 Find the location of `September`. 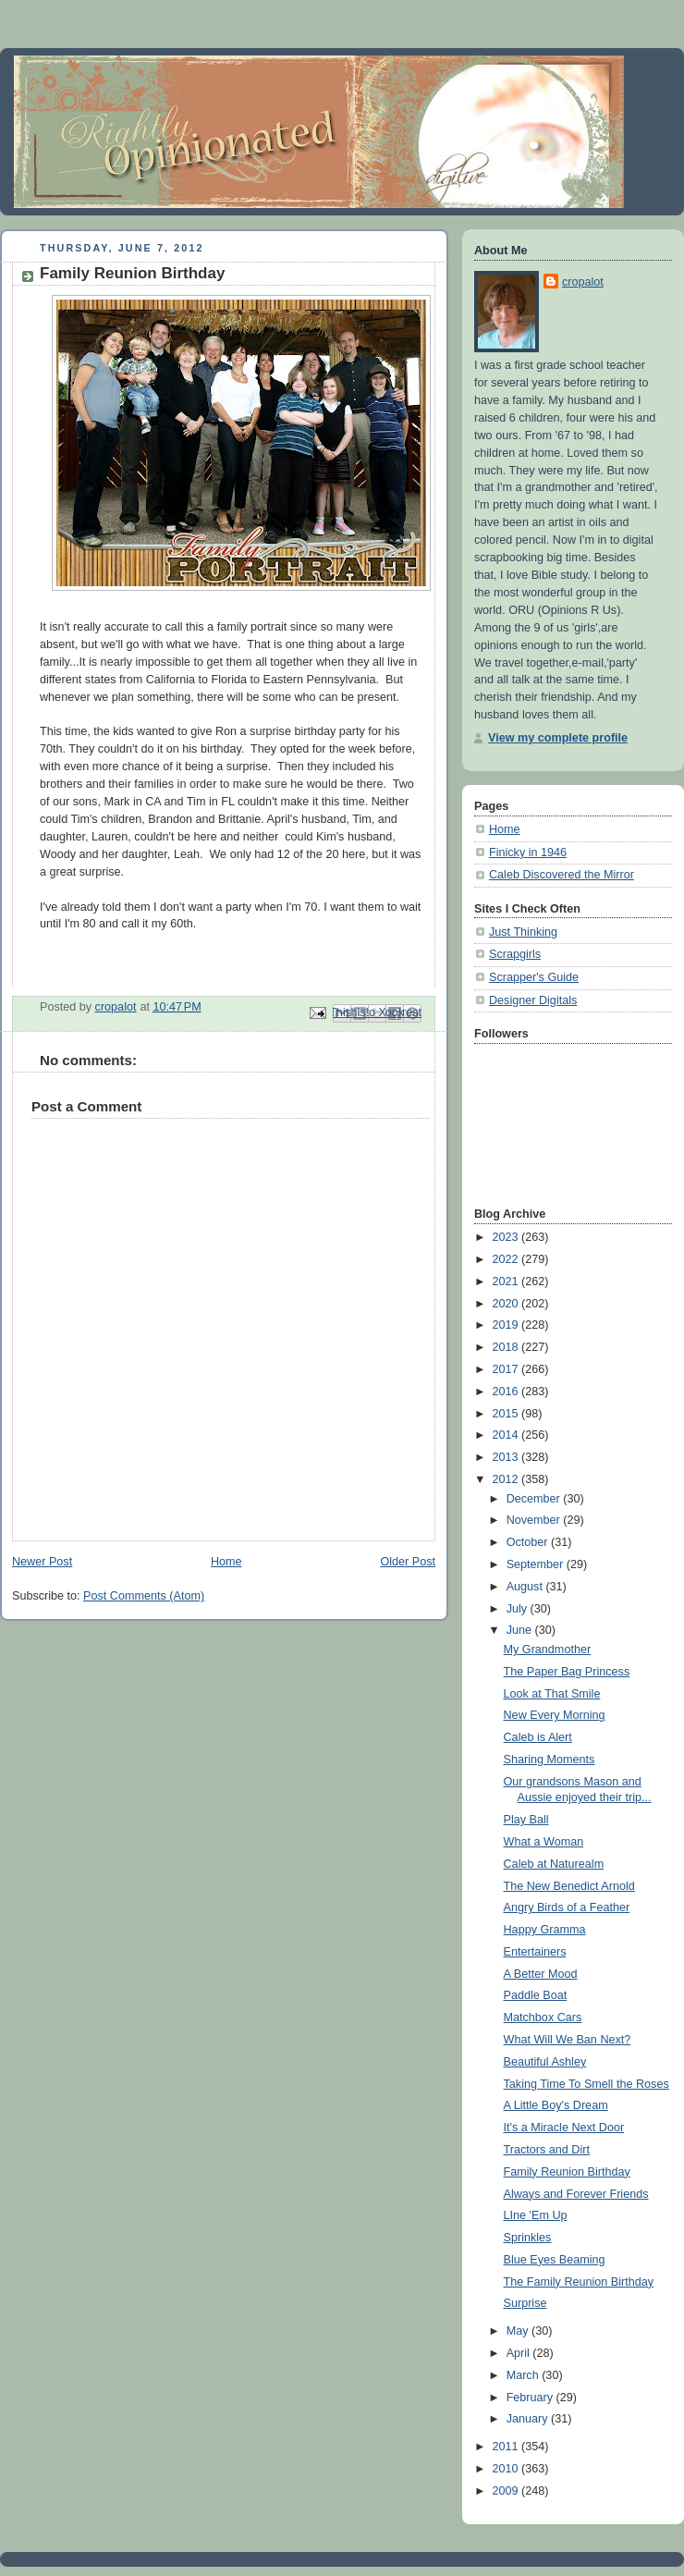

September is located at coordinates (537, 1564).